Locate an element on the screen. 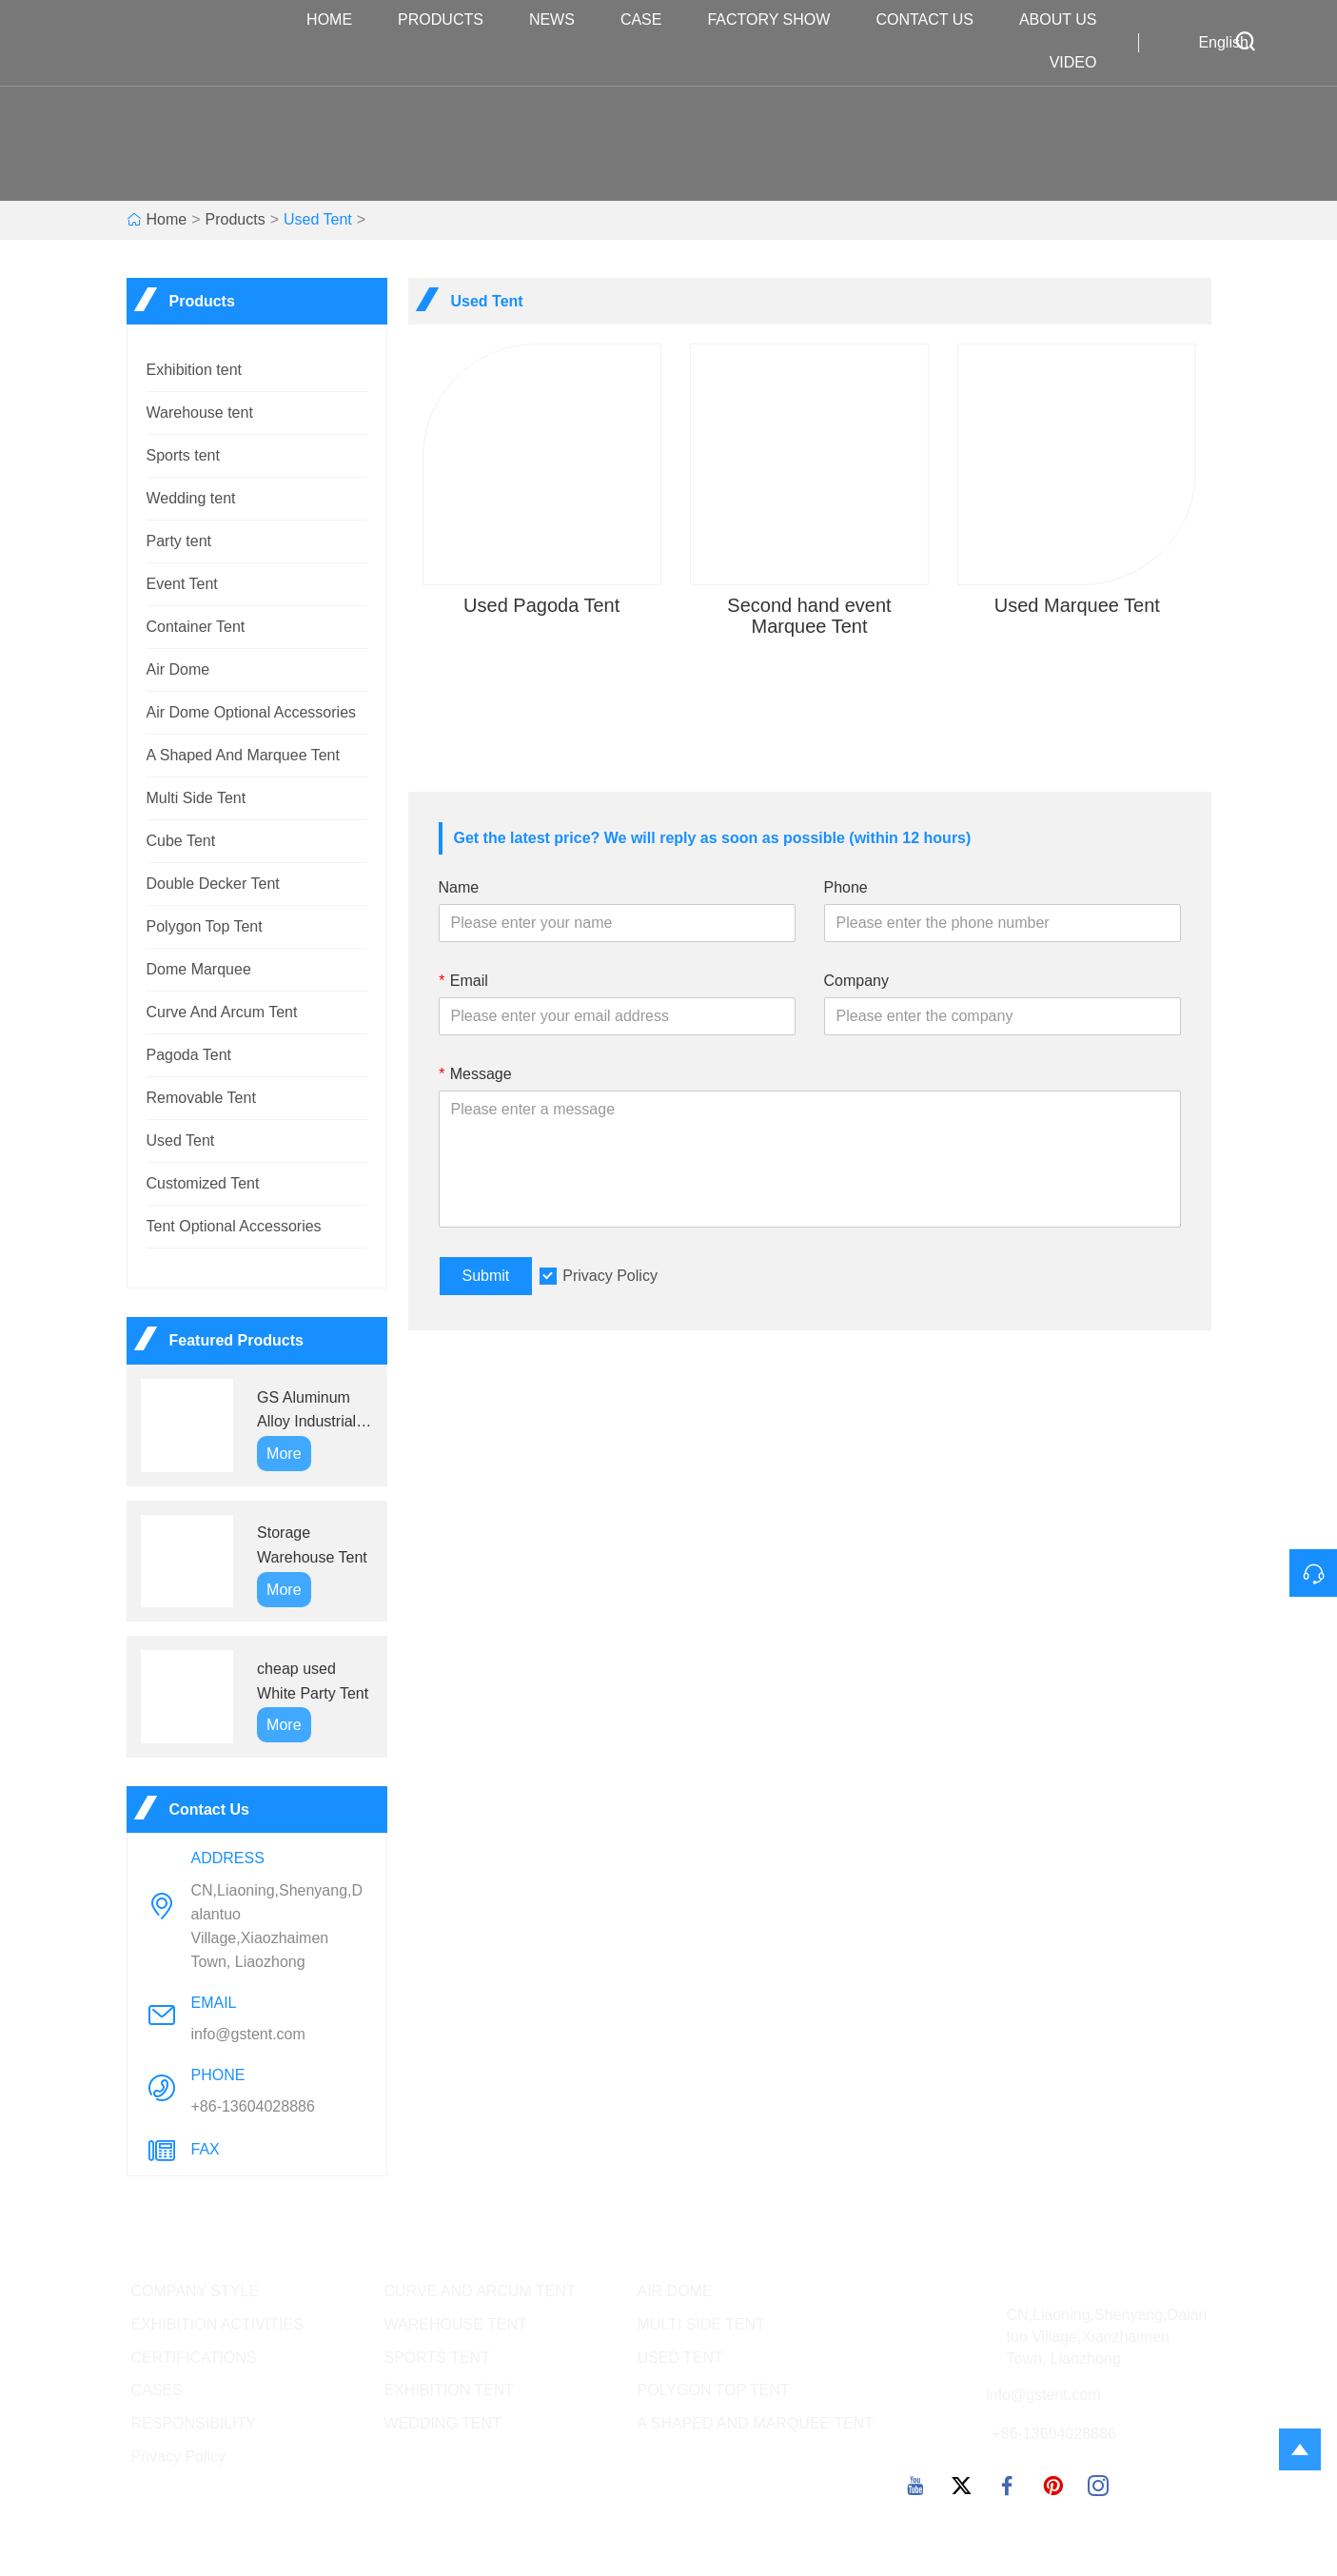 This screenshot has width=1337, height=2576. Double Decker Tent is located at coordinates (213, 883).